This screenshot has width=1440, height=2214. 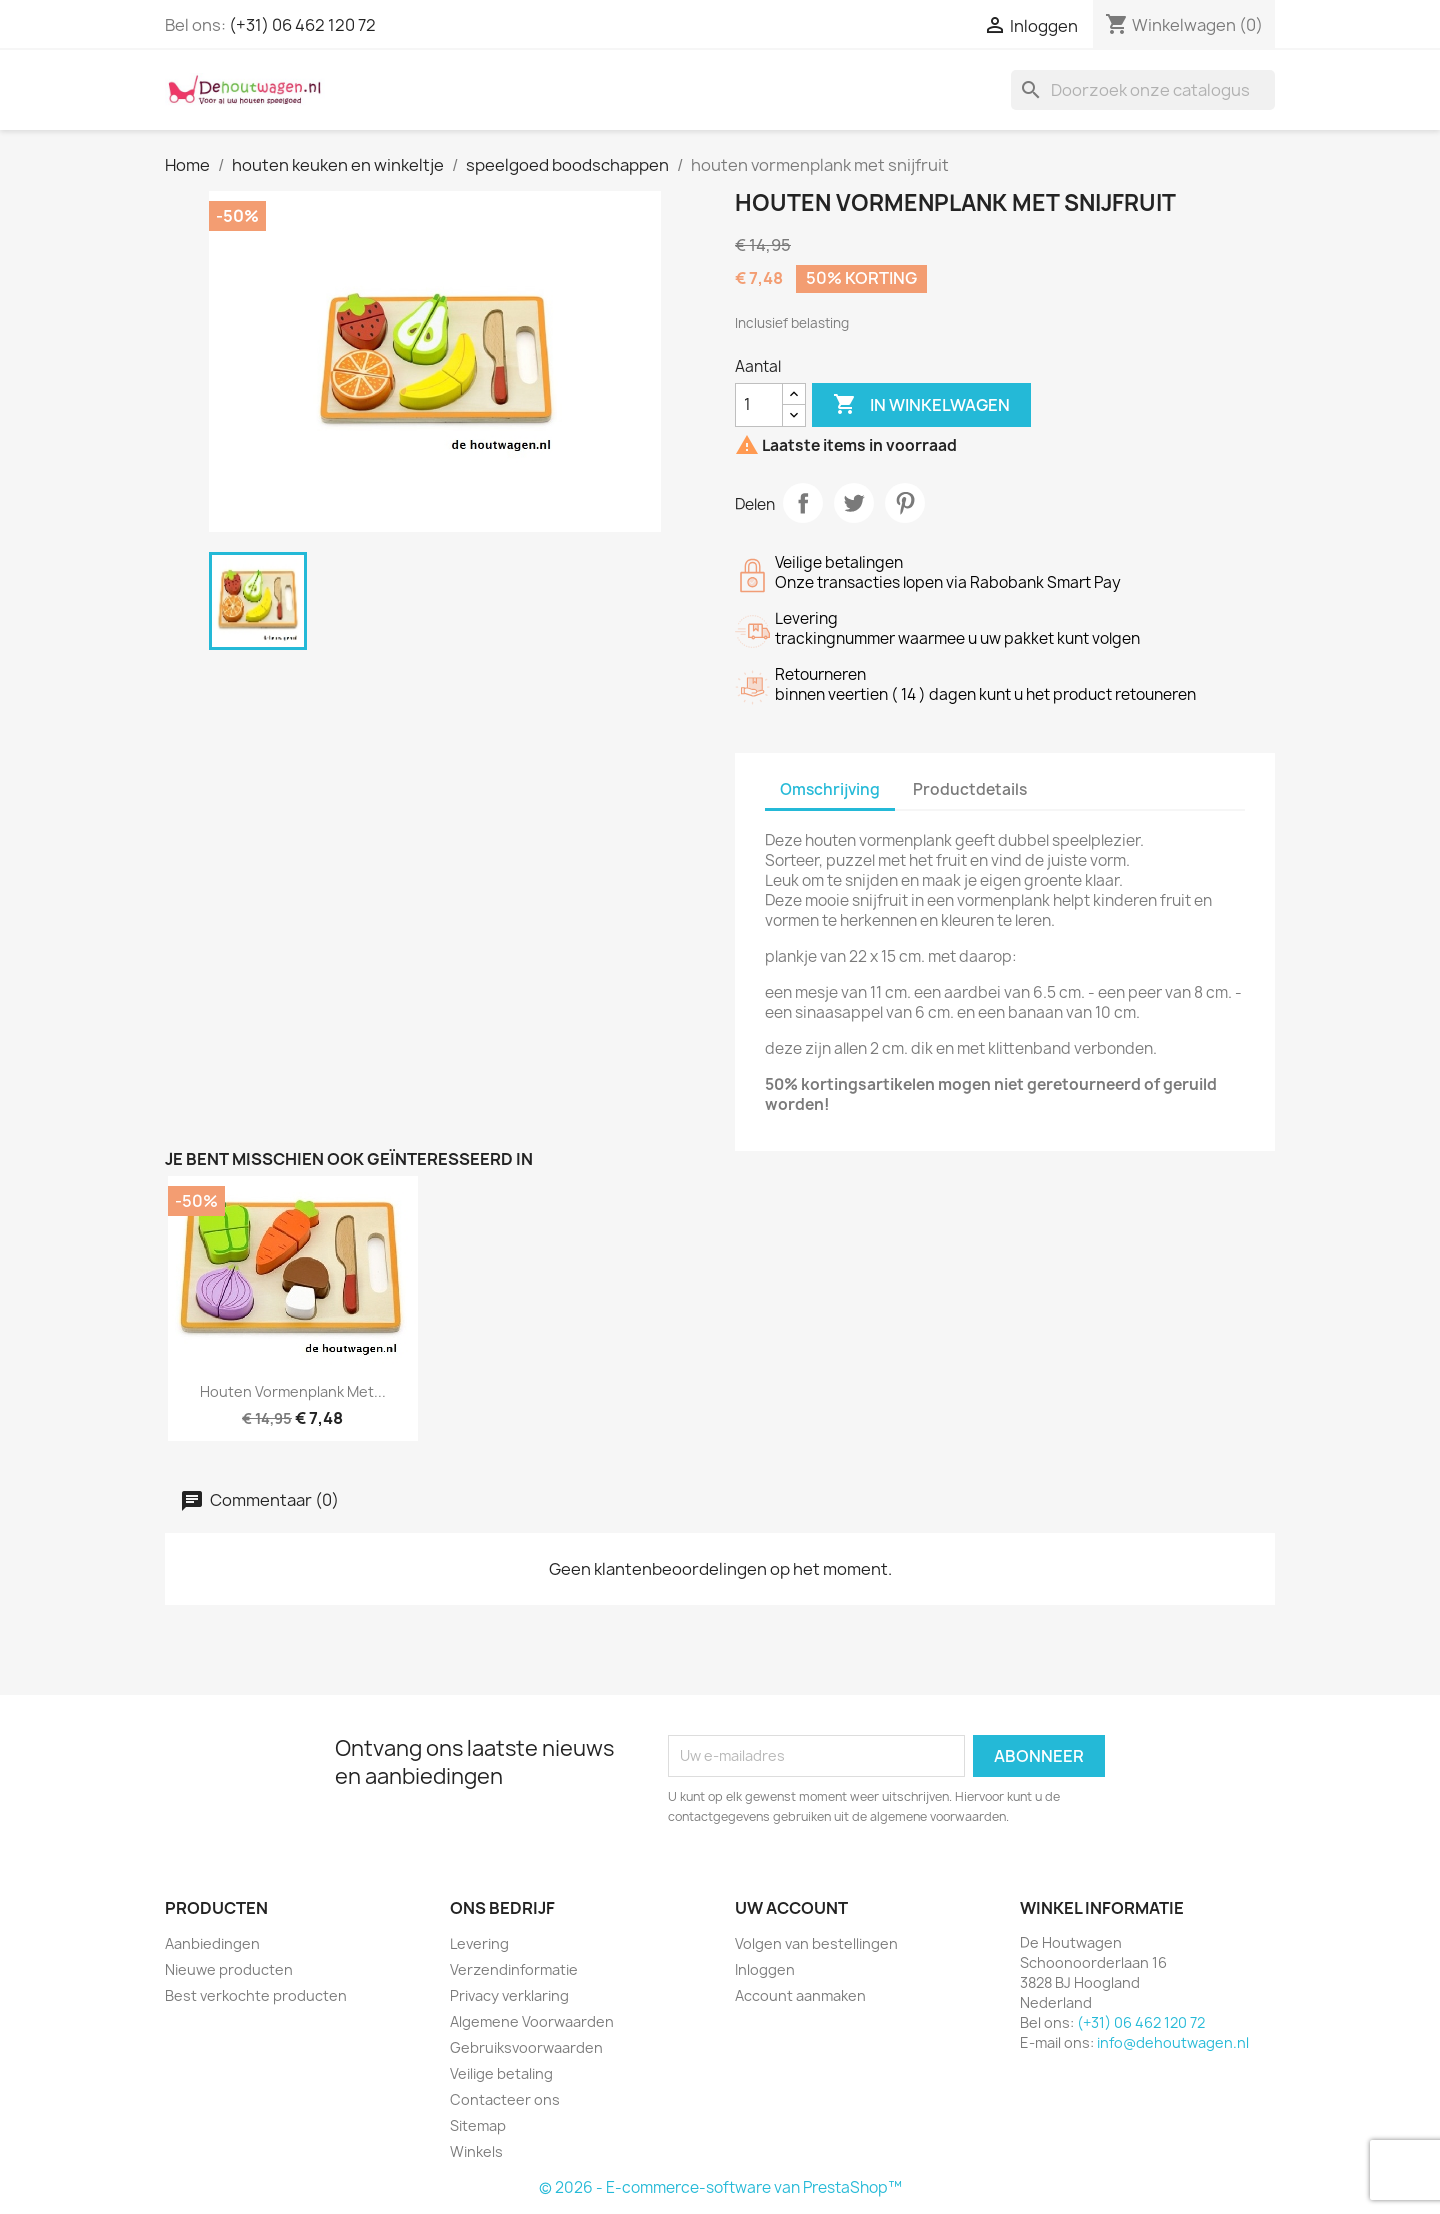 I want to click on Levering, so click(x=479, y=1943).